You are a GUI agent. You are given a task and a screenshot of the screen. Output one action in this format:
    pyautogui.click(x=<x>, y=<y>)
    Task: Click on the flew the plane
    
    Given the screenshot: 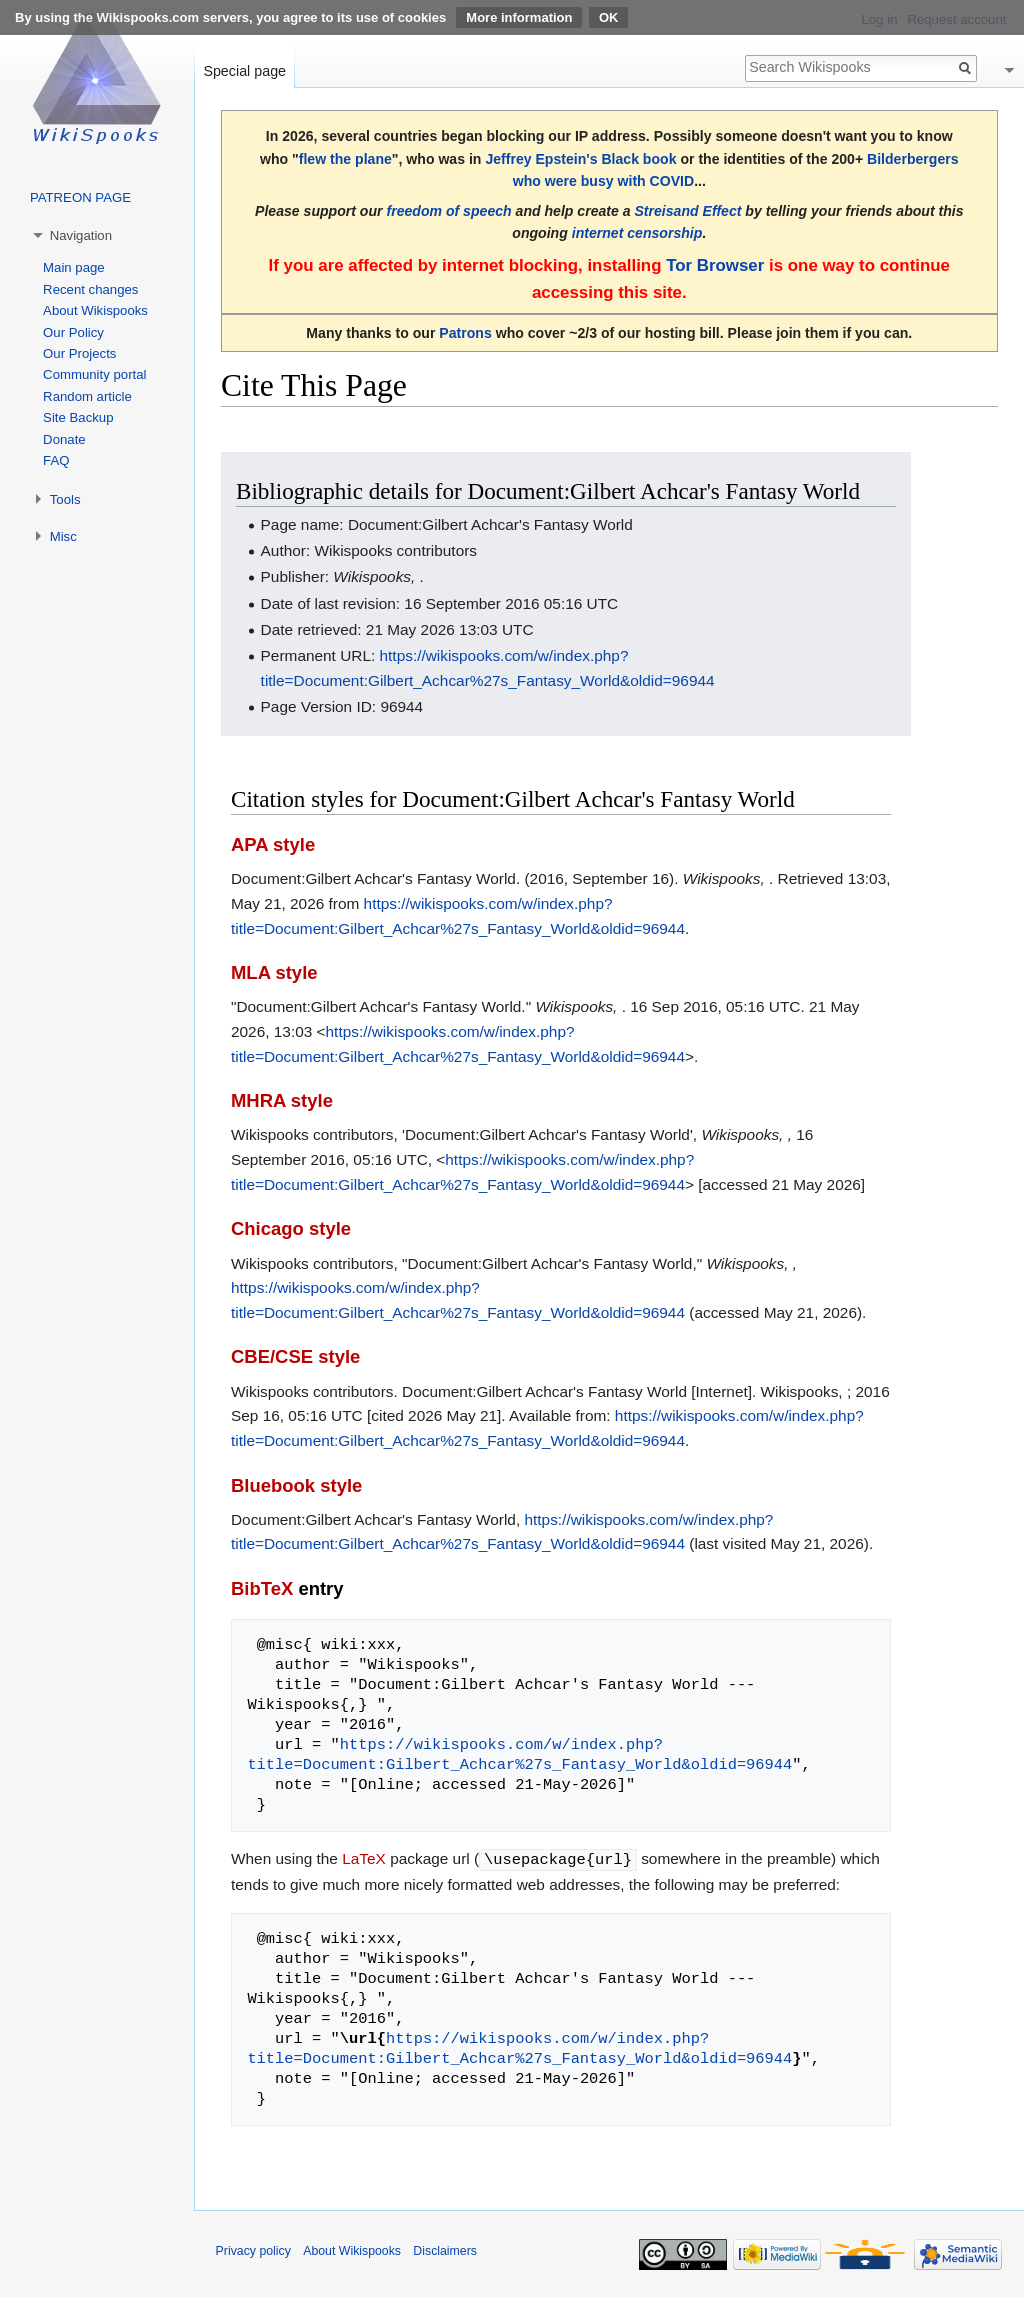 What is the action you would take?
    pyautogui.click(x=345, y=159)
    